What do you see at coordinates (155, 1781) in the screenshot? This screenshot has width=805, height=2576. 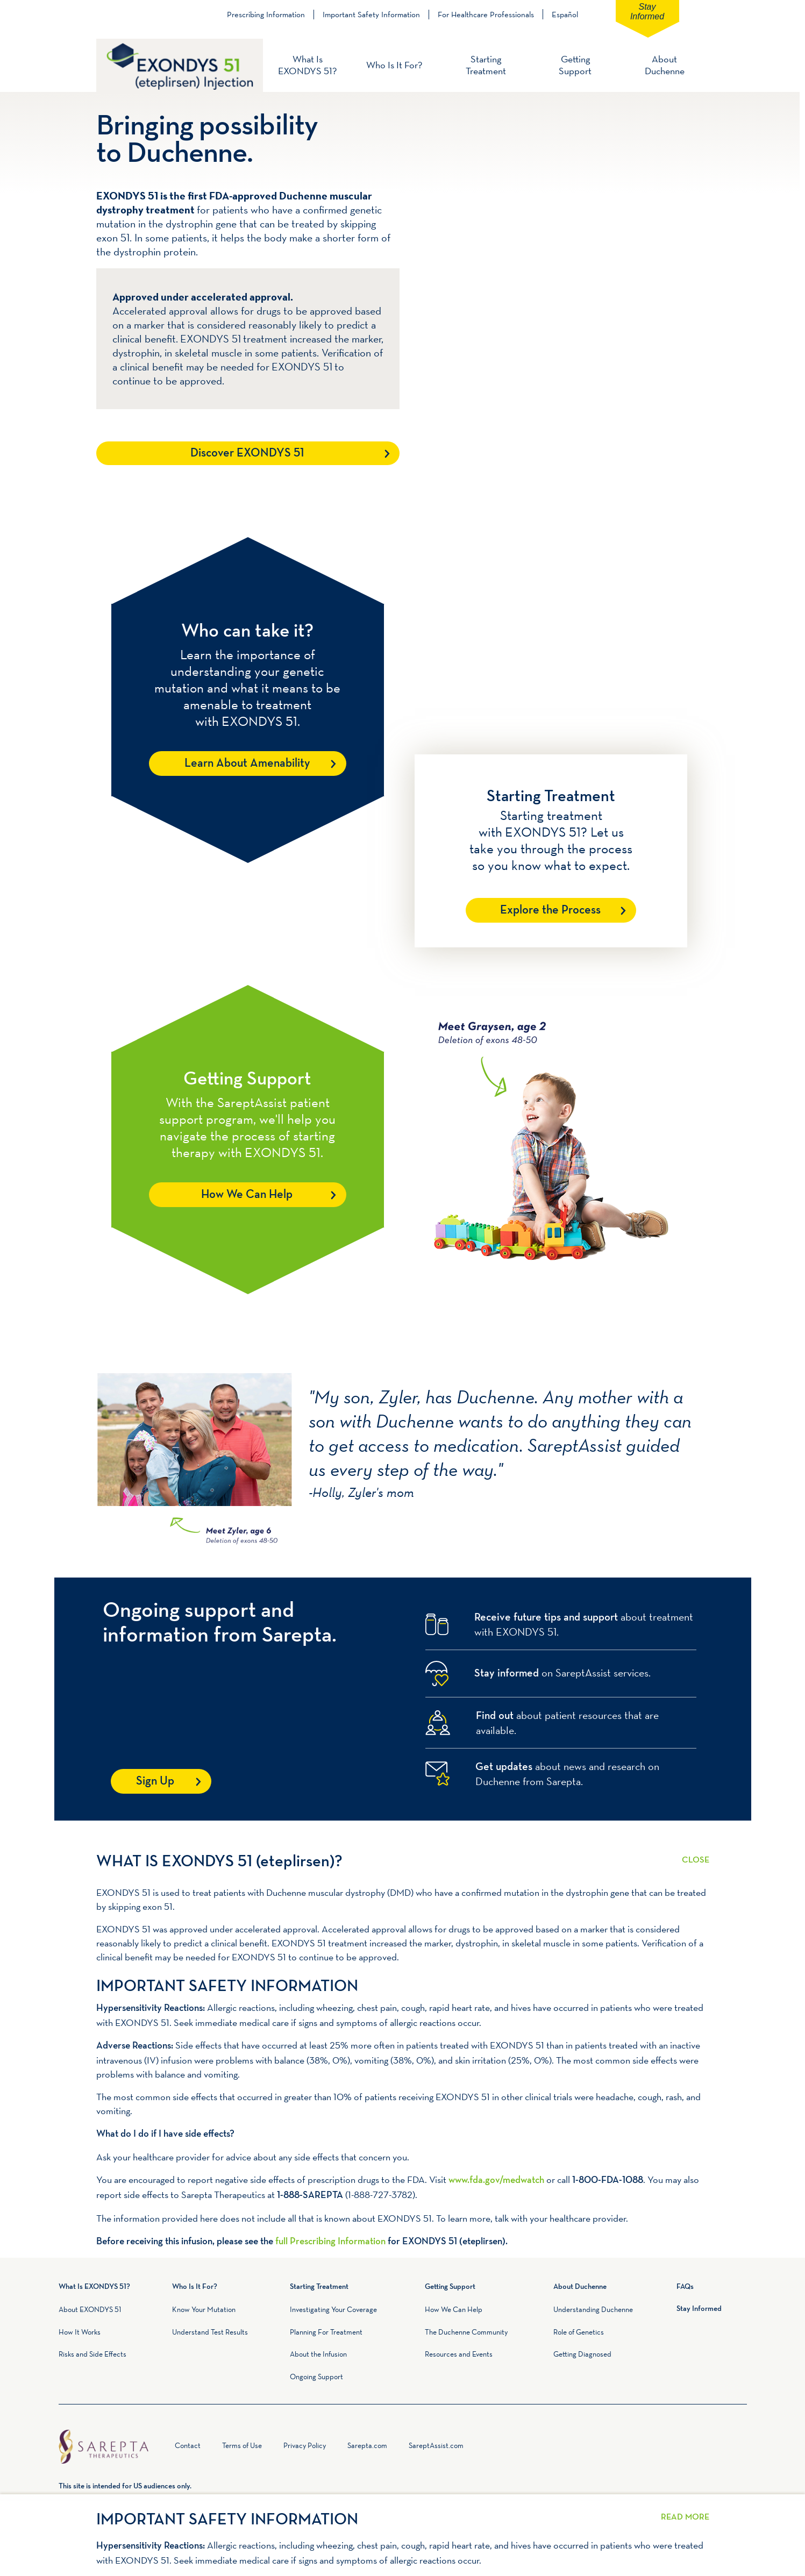 I see `Sign Up` at bounding box center [155, 1781].